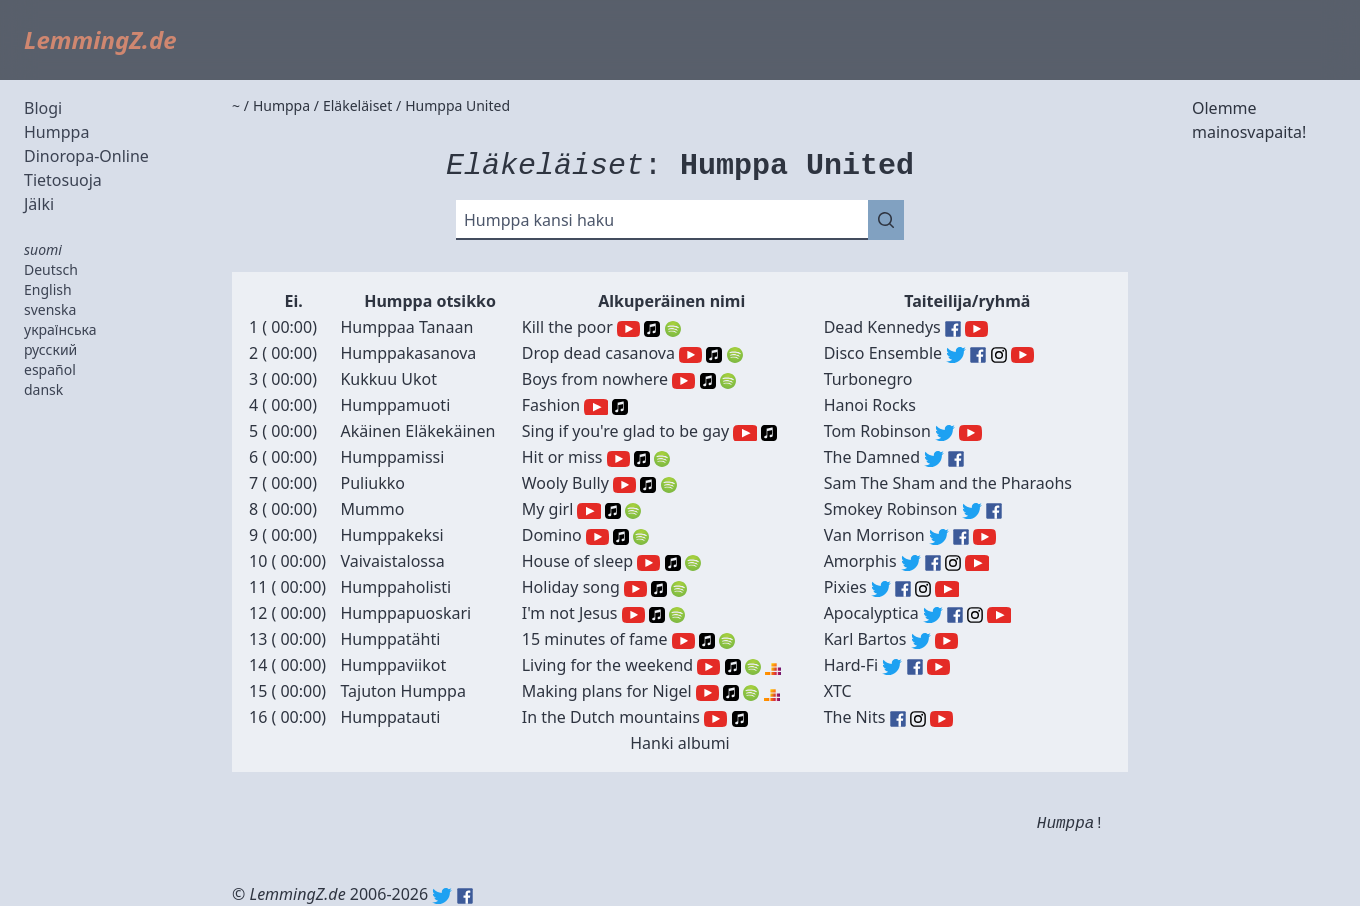 This screenshot has height=906, width=1360. What do you see at coordinates (372, 483) in the screenshot?
I see `Puliukko` at bounding box center [372, 483].